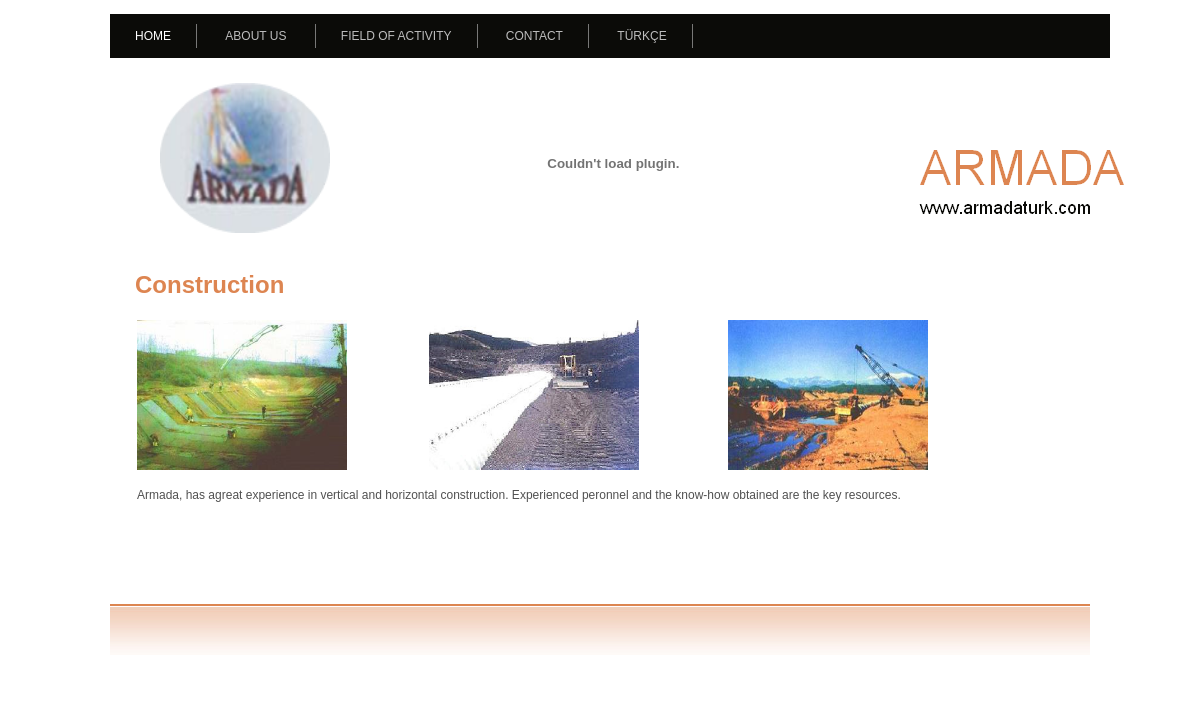 Image resolution: width=1200 pixels, height=720 pixels. What do you see at coordinates (255, 36) in the screenshot?
I see `ABOUT US` at bounding box center [255, 36].